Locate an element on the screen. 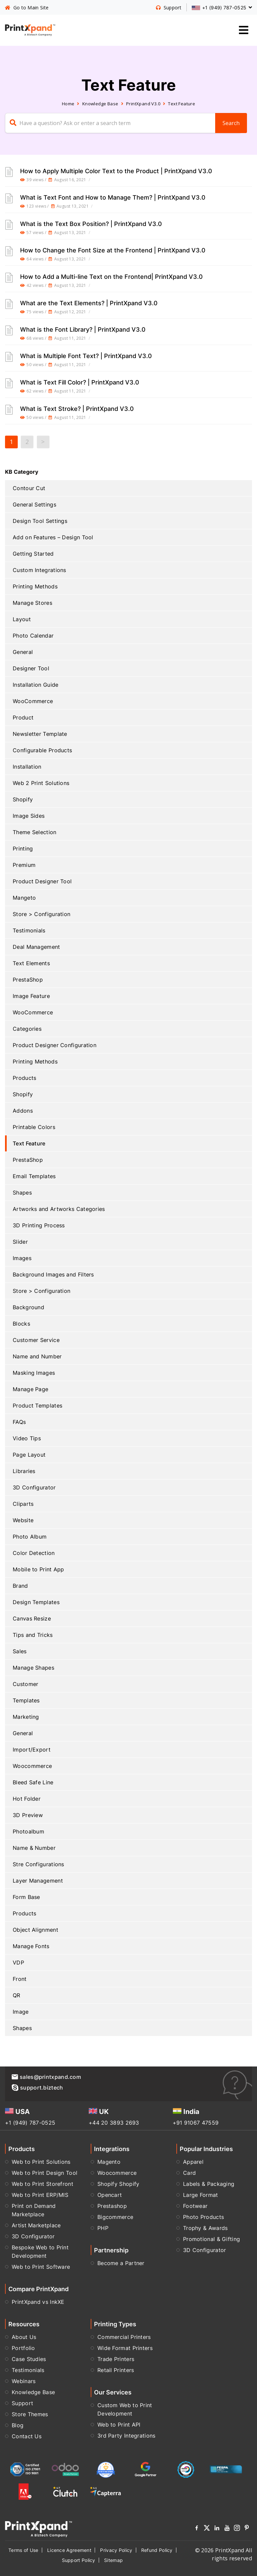 The image size is (257, 2576). Blog is located at coordinates (17, 2425).